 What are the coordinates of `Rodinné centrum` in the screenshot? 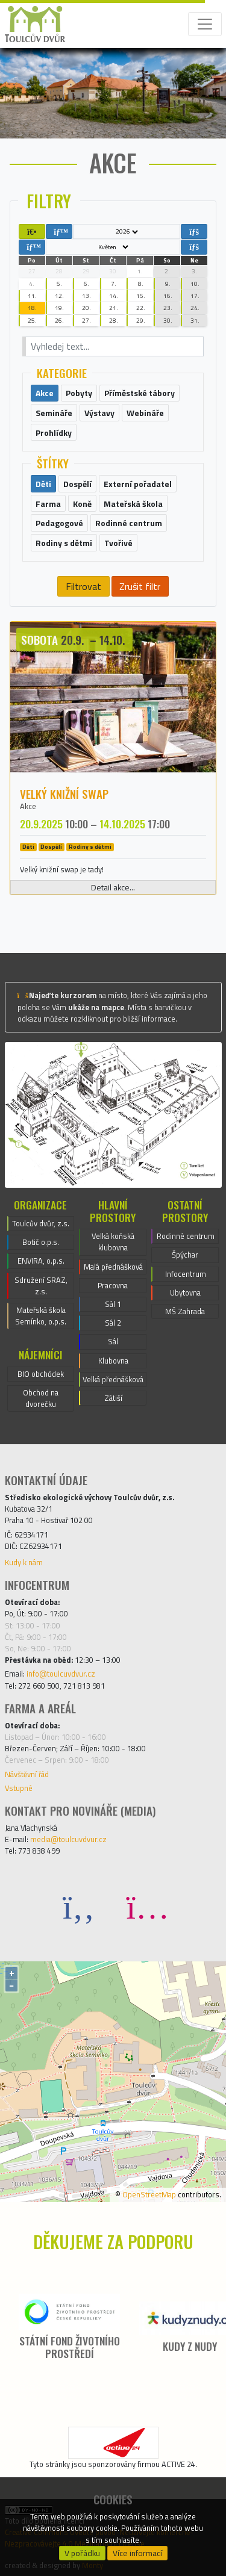 It's located at (186, 1236).